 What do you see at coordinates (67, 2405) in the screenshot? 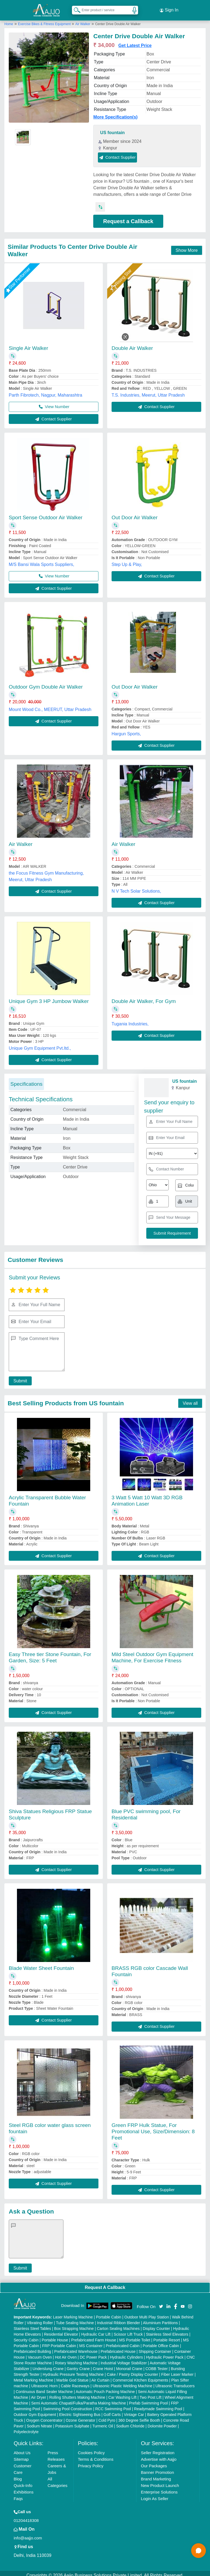
I see `Swimming Pool Construction` at bounding box center [67, 2405].